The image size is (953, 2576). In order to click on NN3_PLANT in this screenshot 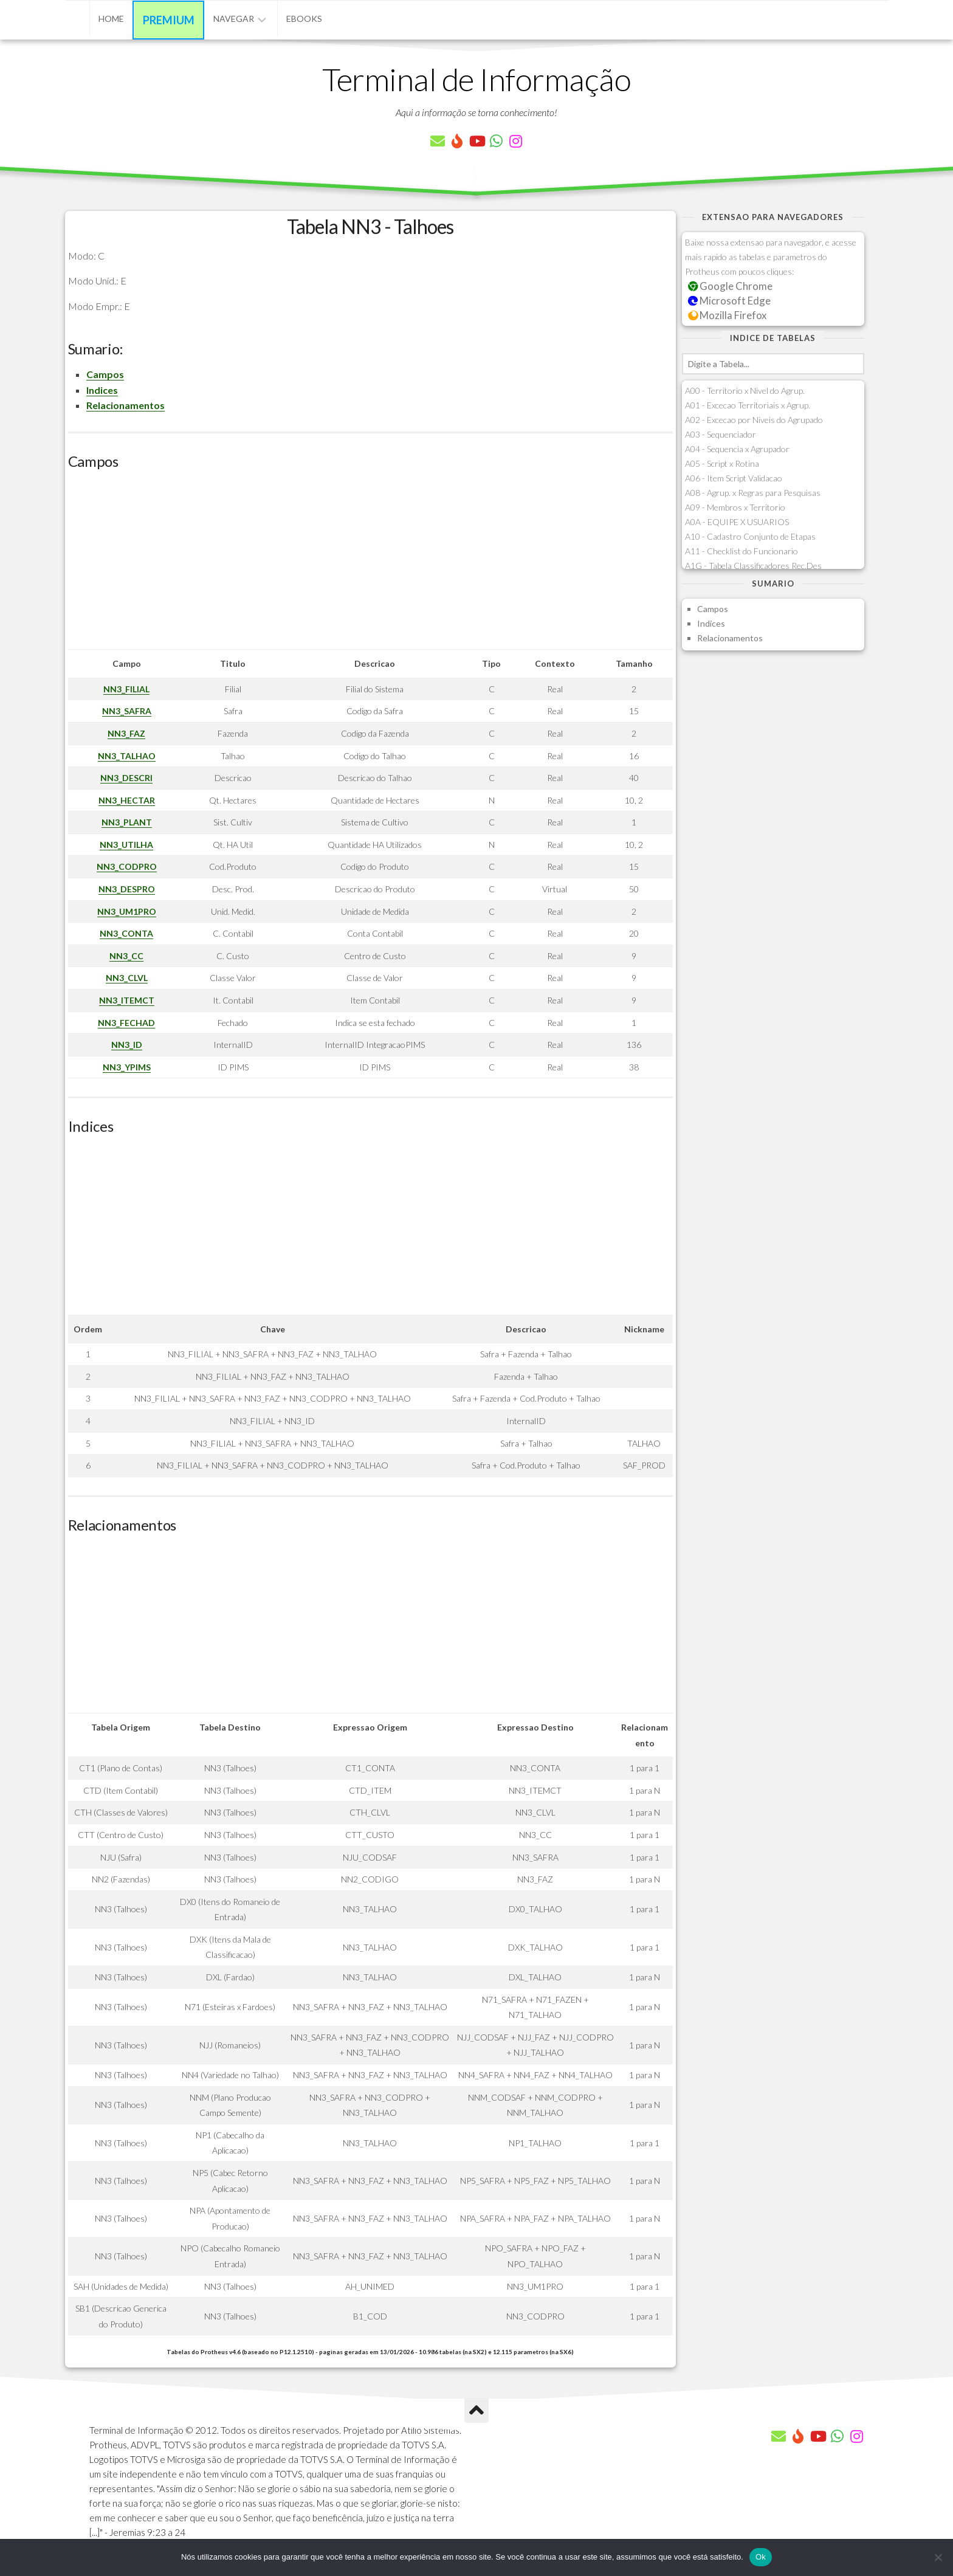, I will do `click(126, 822)`.